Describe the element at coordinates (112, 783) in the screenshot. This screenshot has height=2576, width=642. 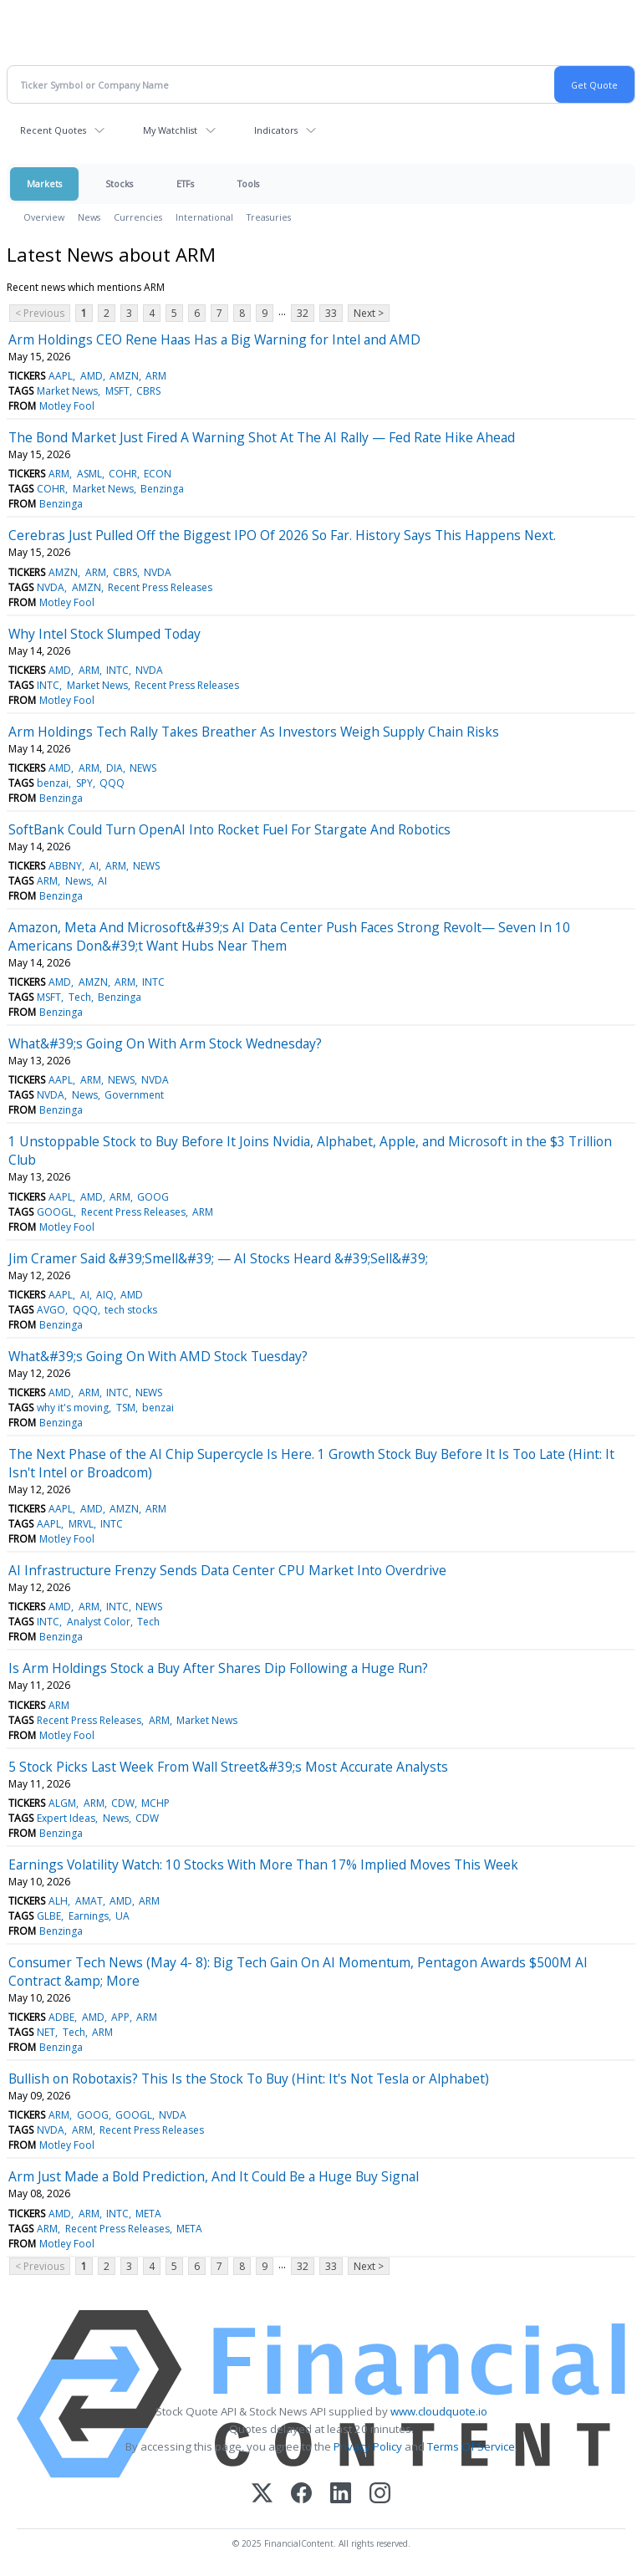
I see `QQQ` at that location.